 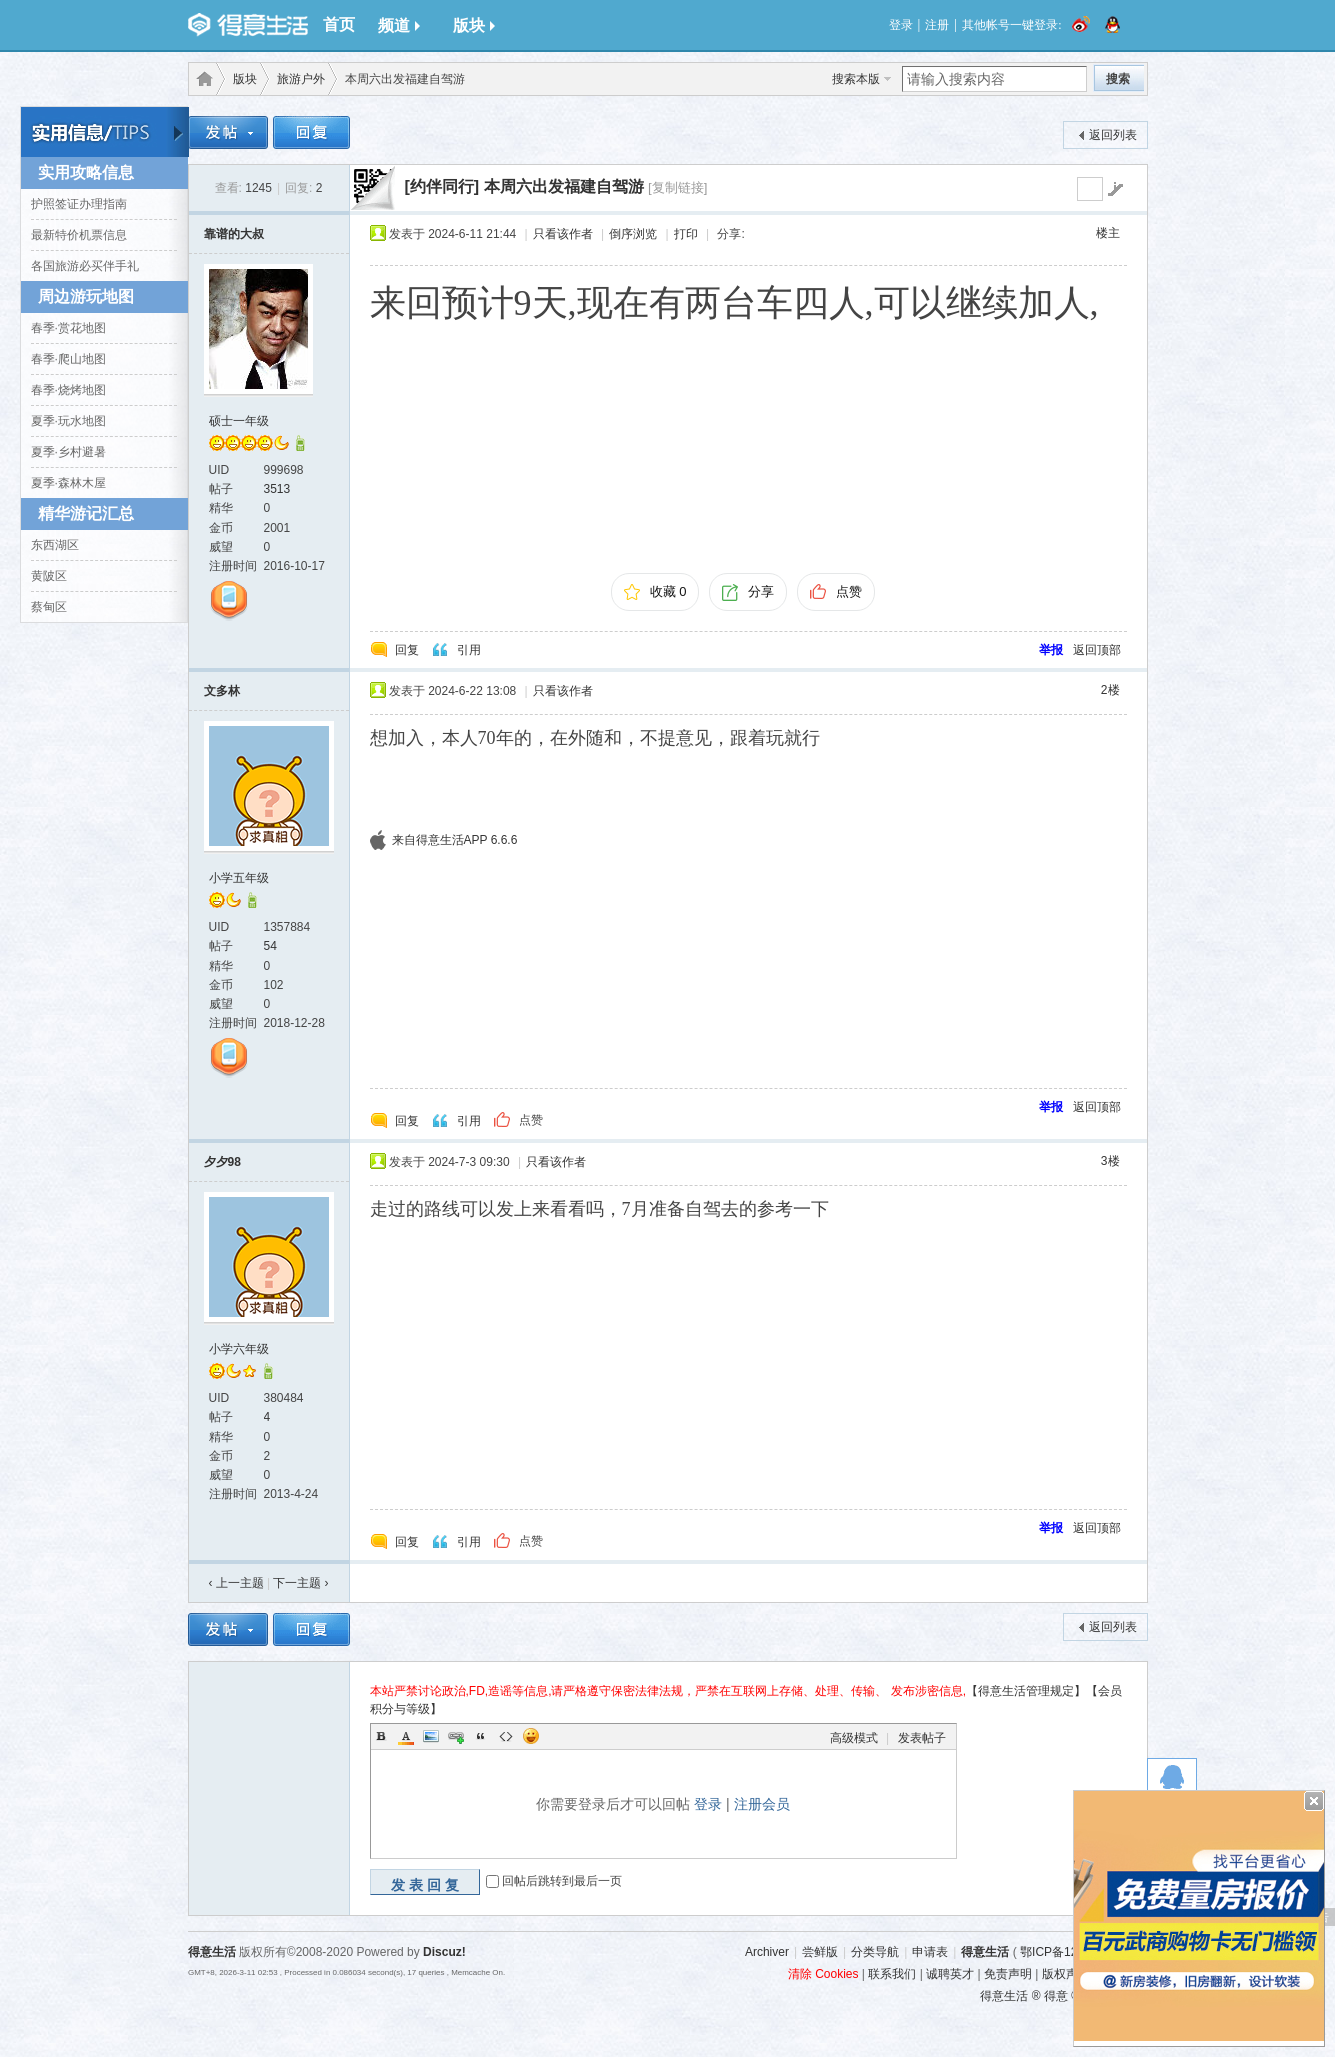 I want to click on Color, so click(x=406, y=1736).